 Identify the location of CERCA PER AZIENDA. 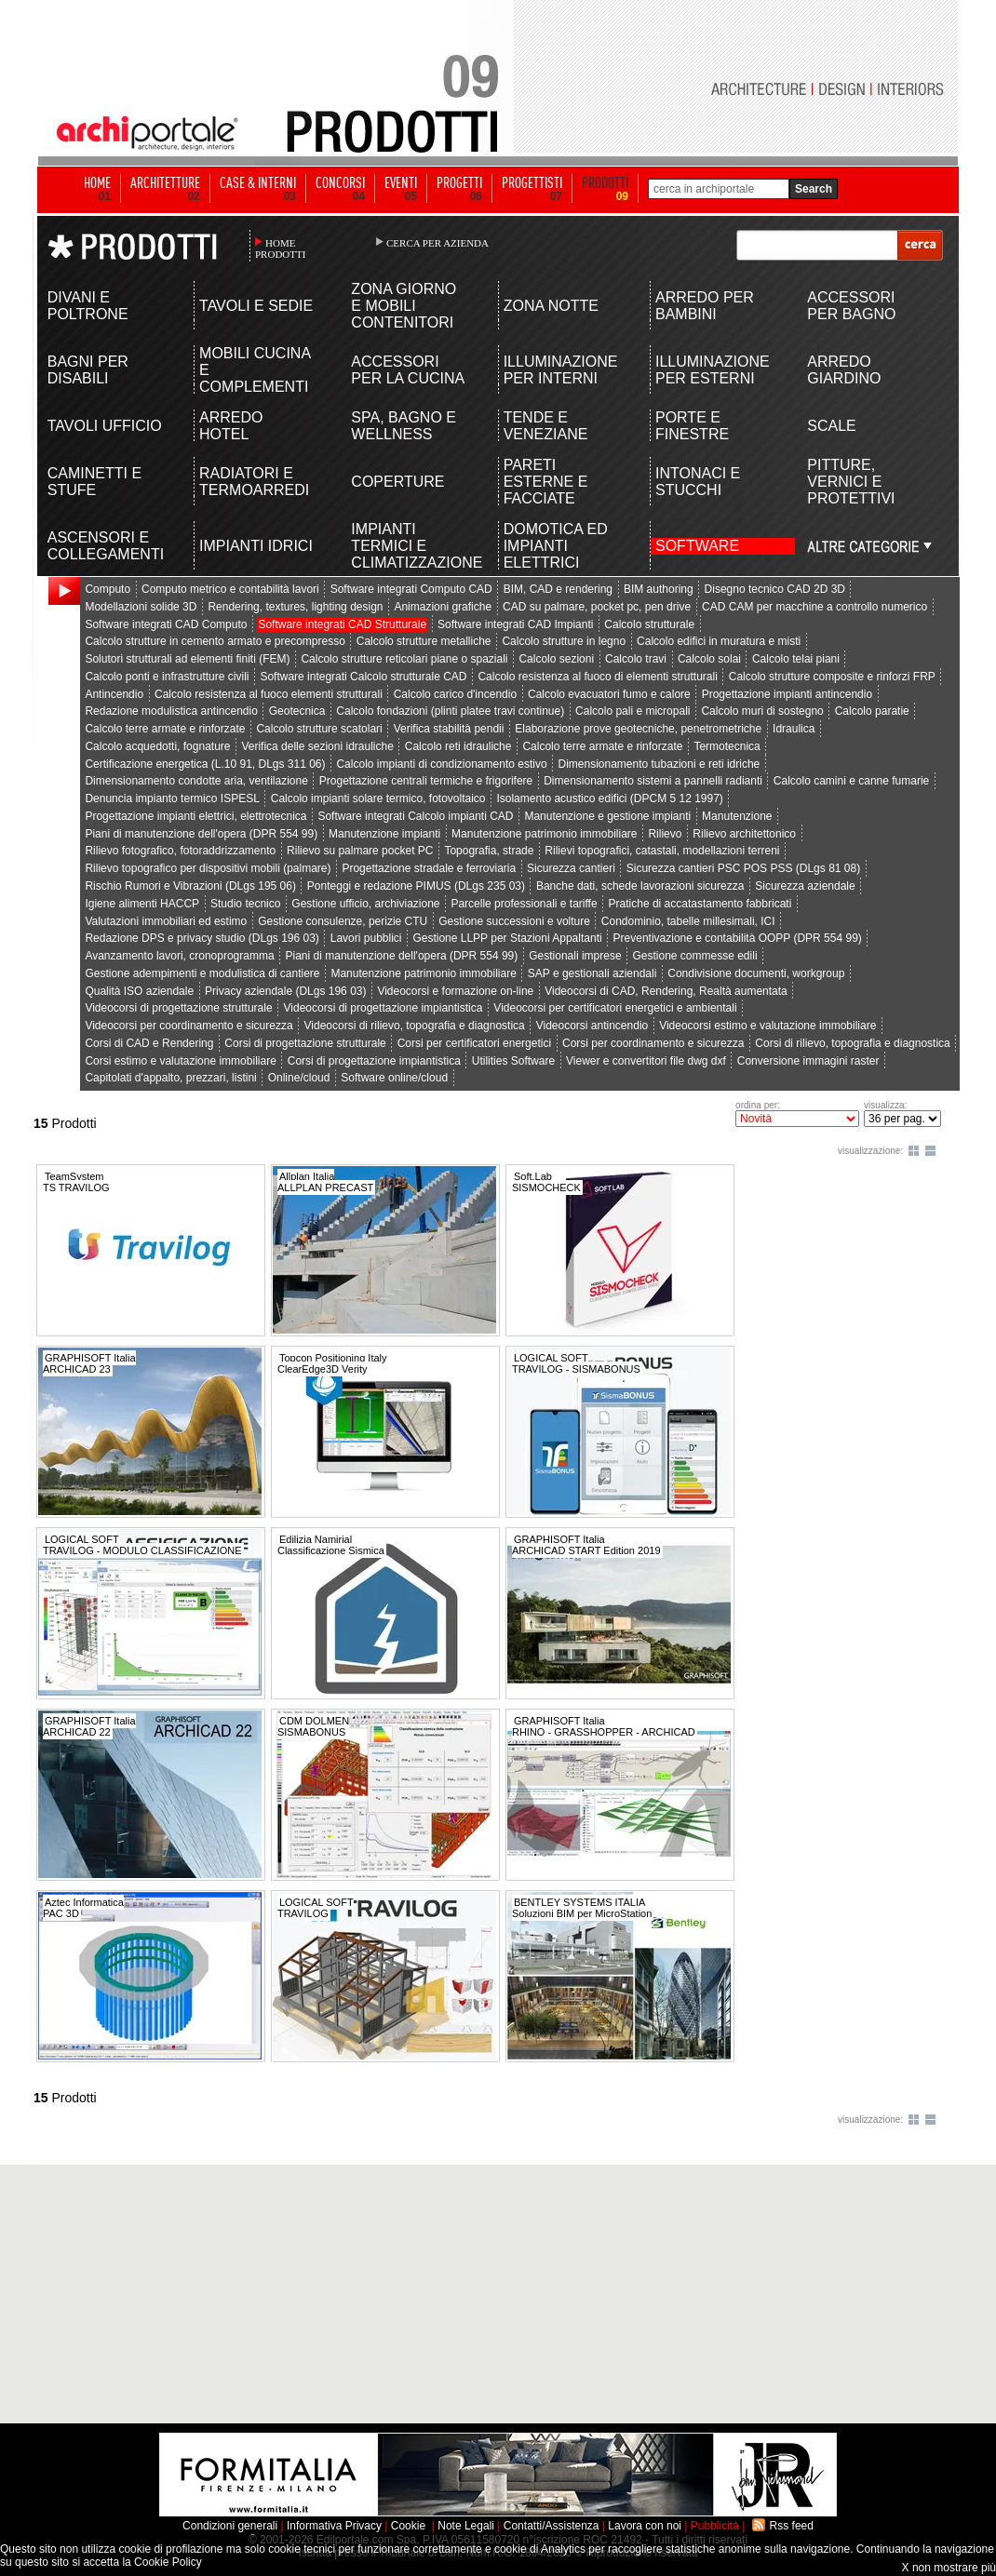
(437, 242).